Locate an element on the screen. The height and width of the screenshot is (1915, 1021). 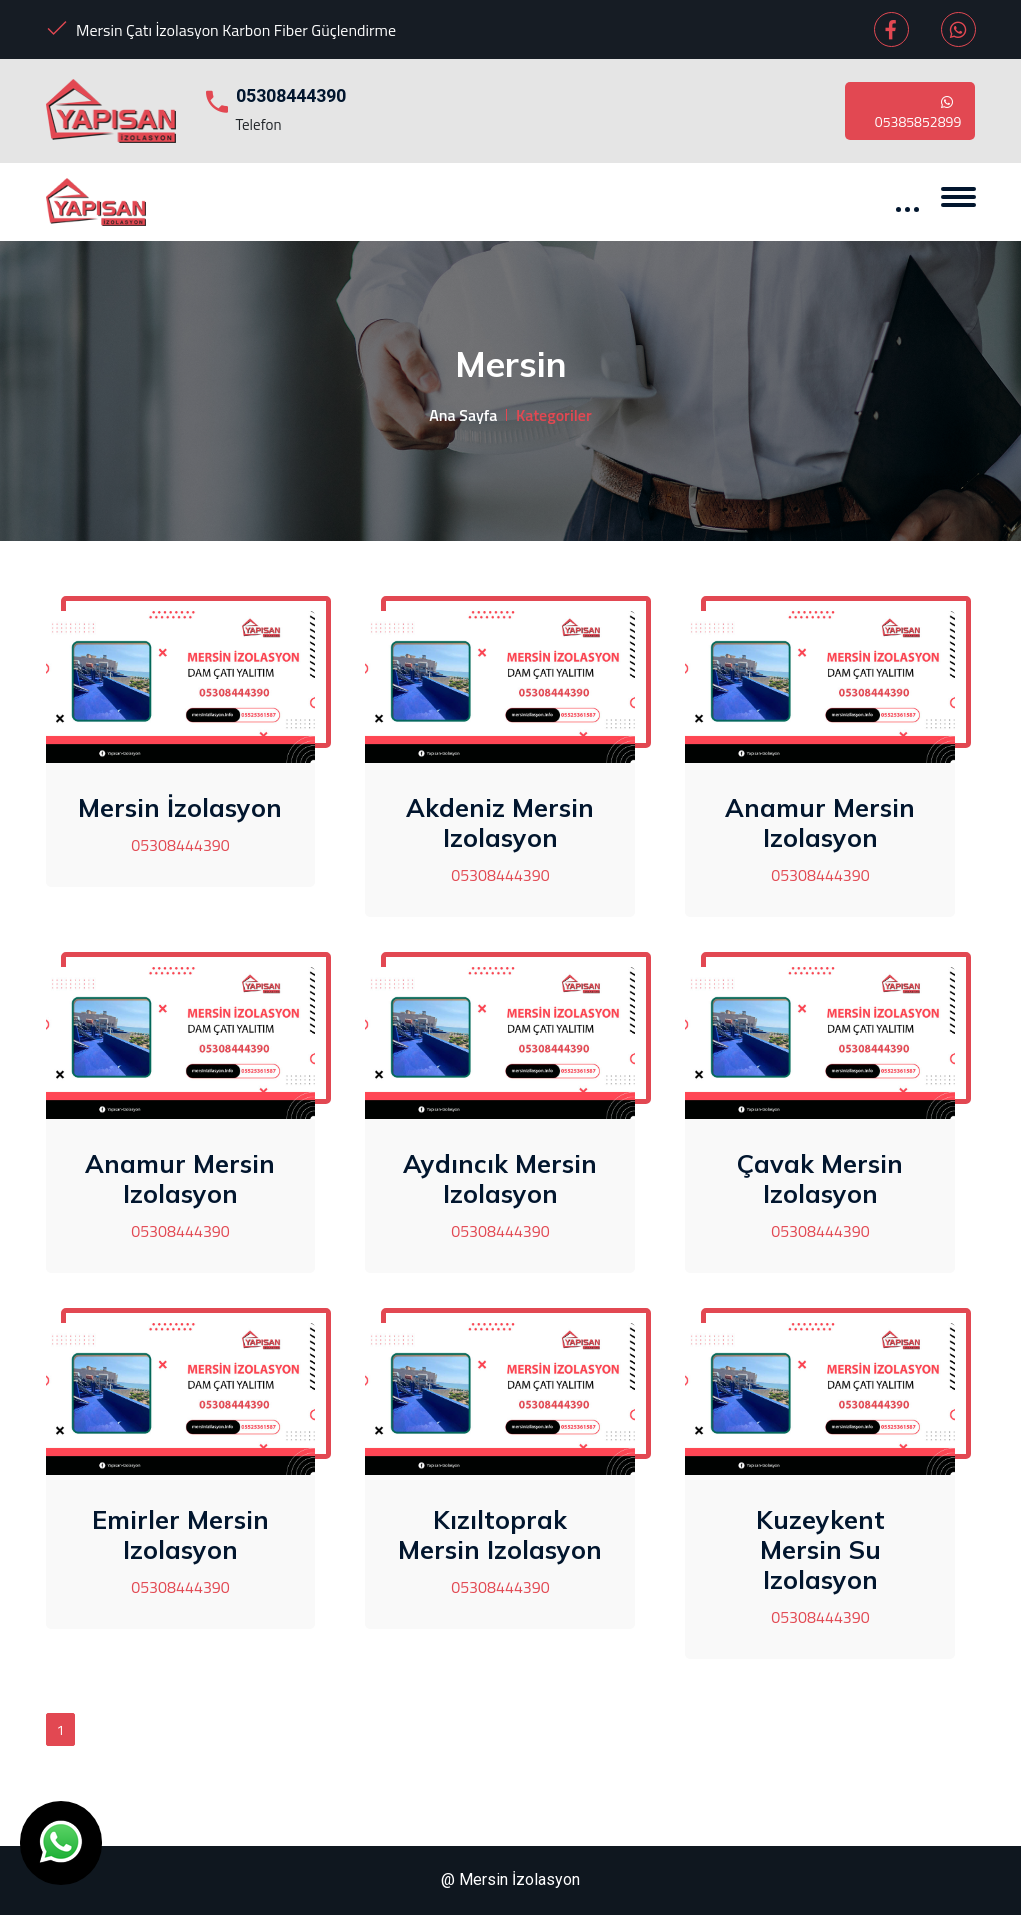
05308444390 is located at coordinates (291, 95).